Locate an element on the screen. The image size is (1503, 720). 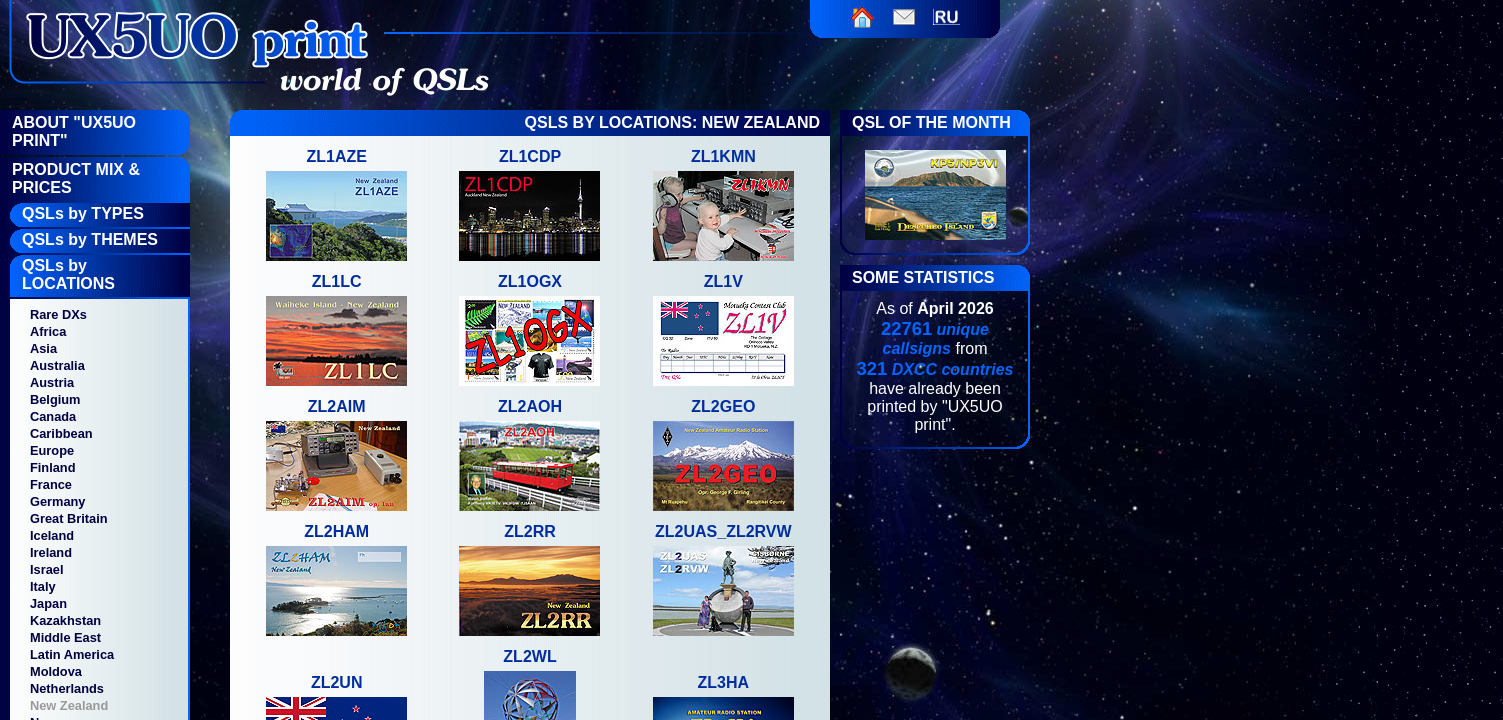
Australia is located at coordinates (57, 365).